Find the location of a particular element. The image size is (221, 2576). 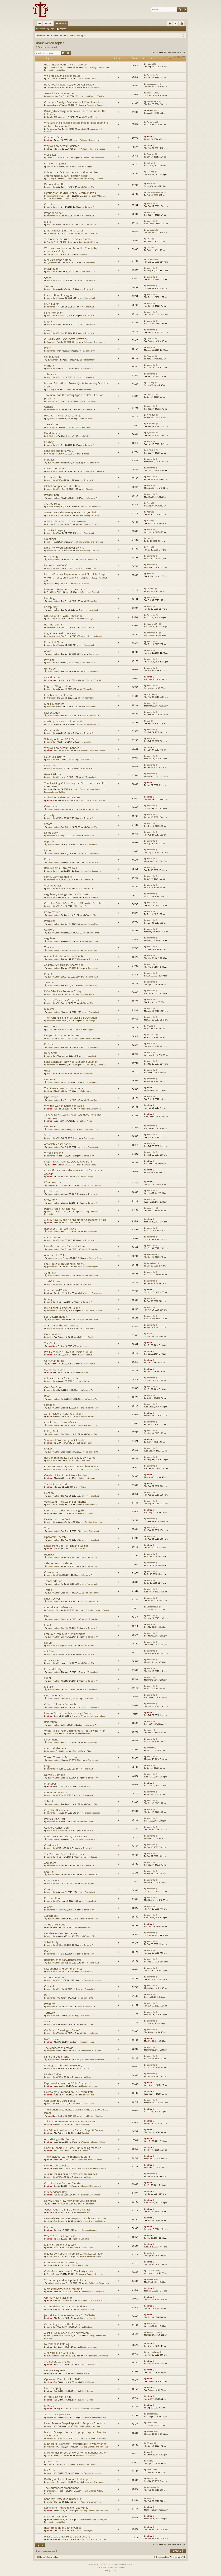

The 9 fakest fake-news checkers is located at coordinates (63, 1088).